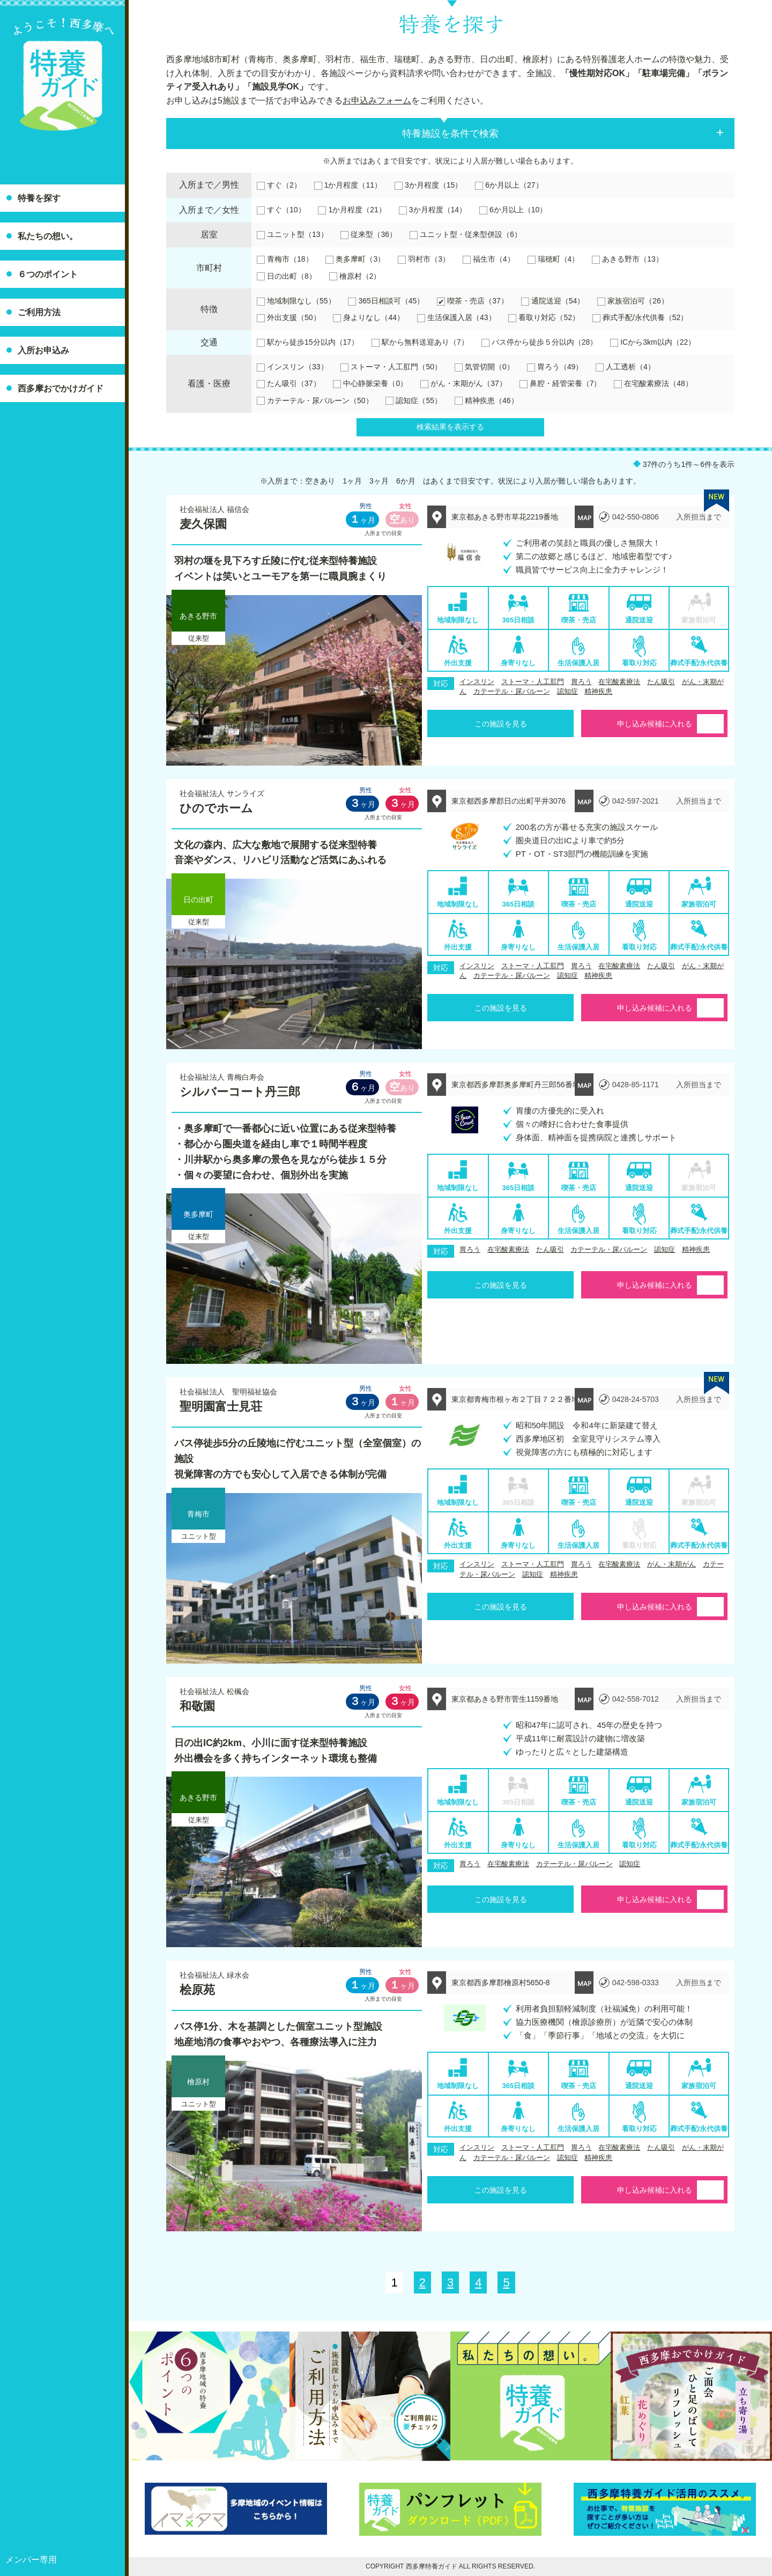 The width and height of the screenshot is (772, 2576). What do you see at coordinates (39, 198) in the screenshot?
I see `特養を探す` at bounding box center [39, 198].